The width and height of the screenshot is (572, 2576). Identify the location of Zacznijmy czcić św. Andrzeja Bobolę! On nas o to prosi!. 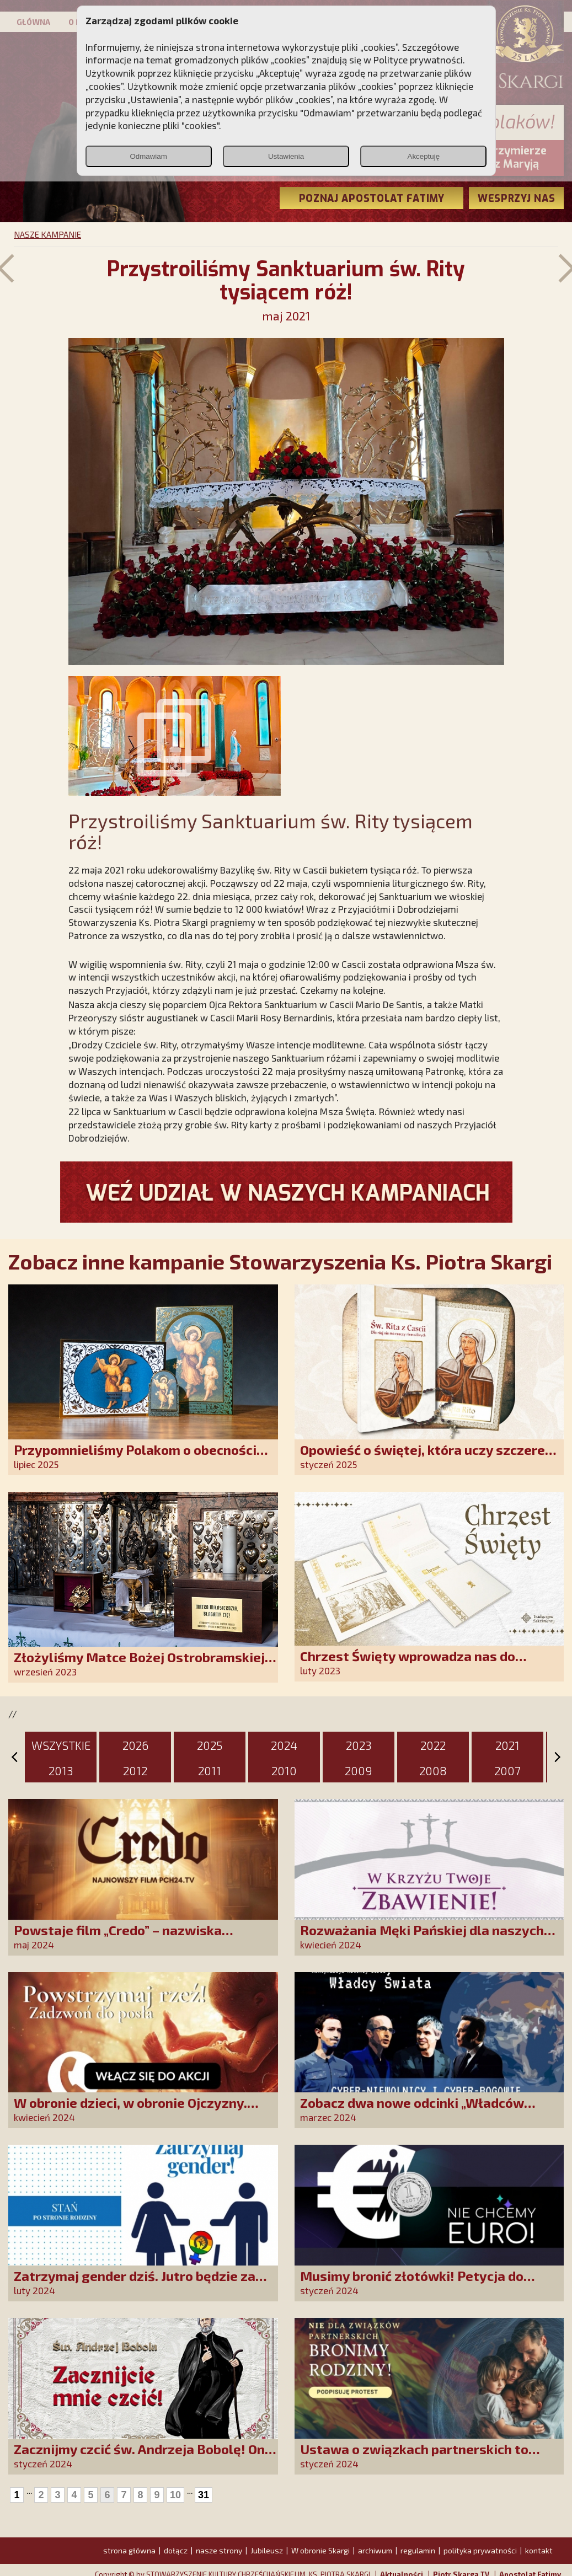
(139, 2456).